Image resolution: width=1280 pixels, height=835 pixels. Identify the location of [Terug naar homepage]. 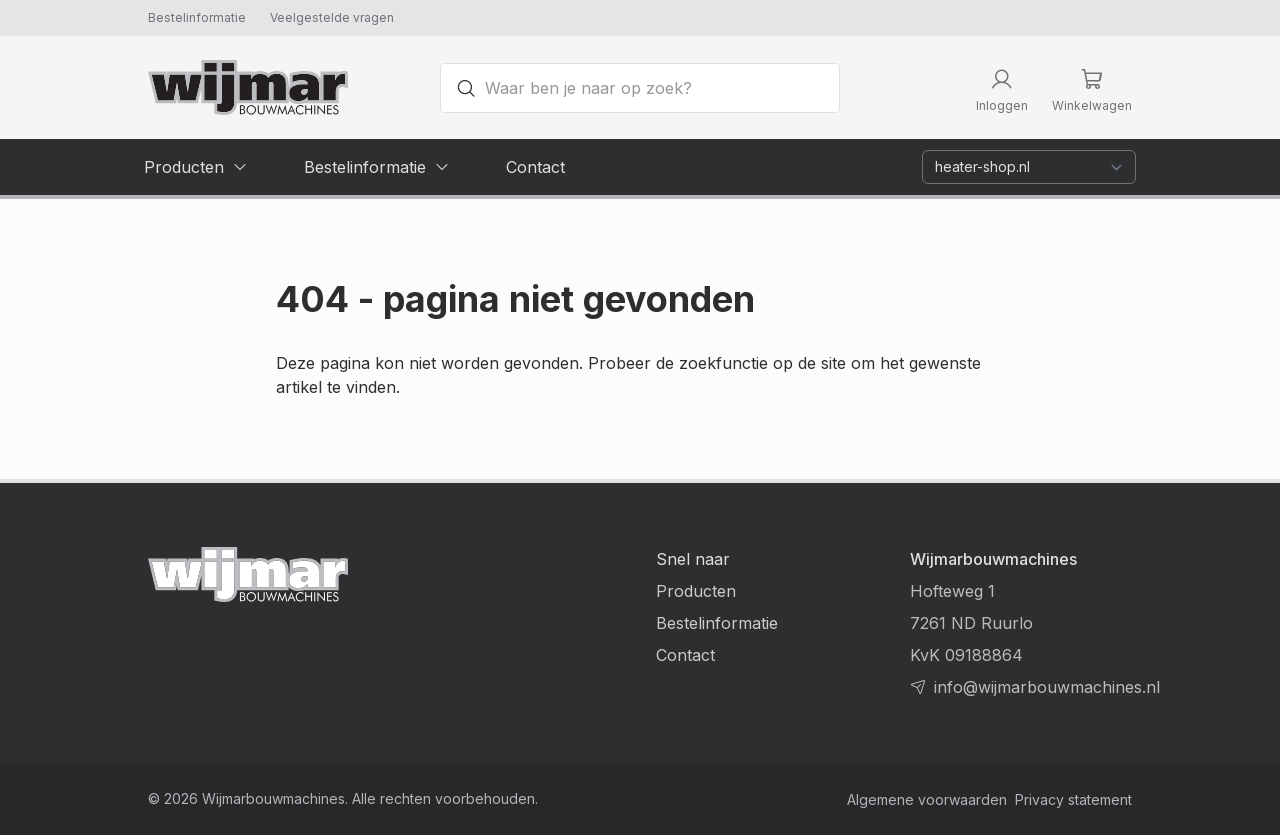
(248, 87).